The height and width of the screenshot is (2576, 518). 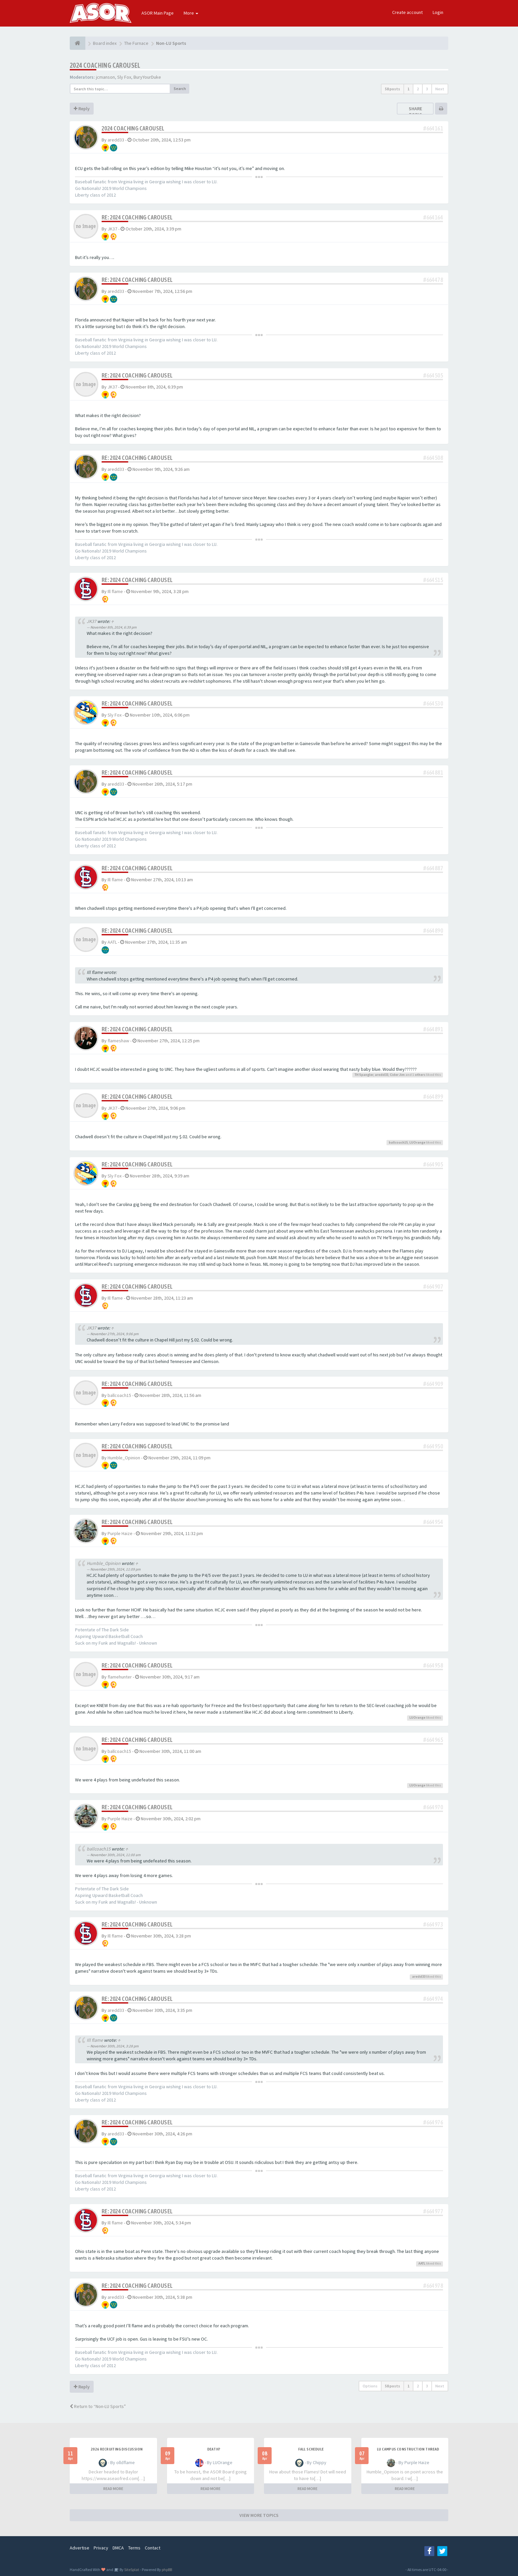 What do you see at coordinates (131, 2569) in the screenshot?
I see `SiteSplat` at bounding box center [131, 2569].